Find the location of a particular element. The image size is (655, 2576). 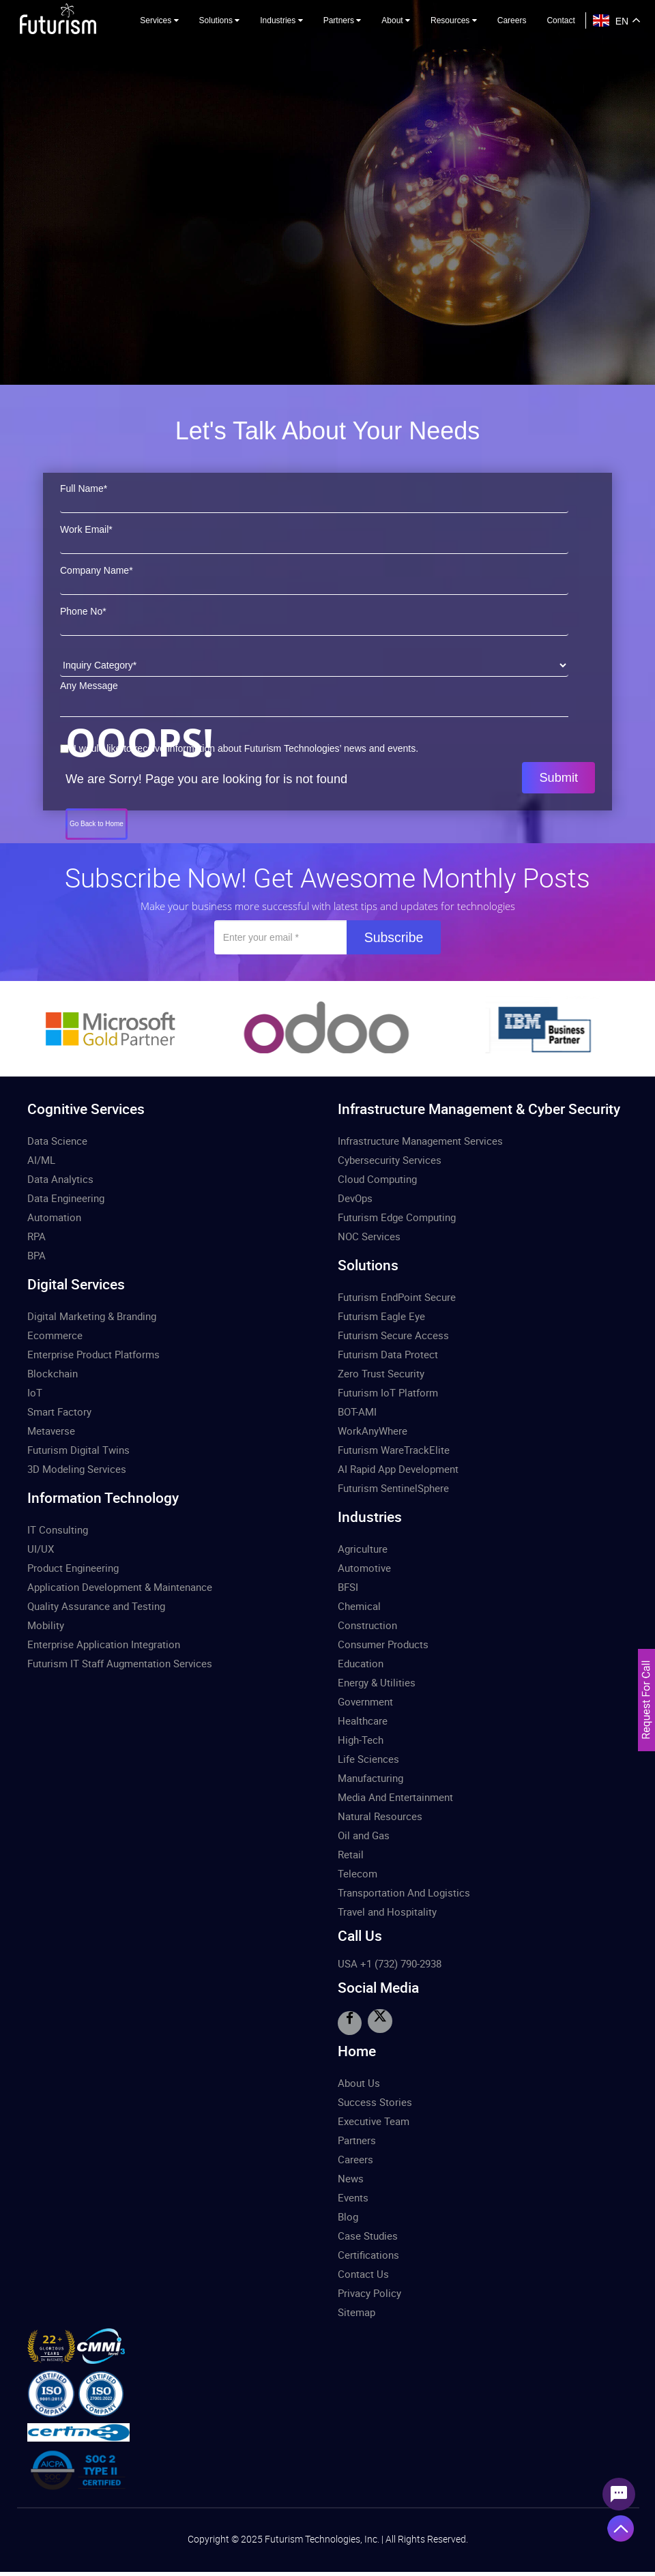

News is located at coordinates (351, 2177).